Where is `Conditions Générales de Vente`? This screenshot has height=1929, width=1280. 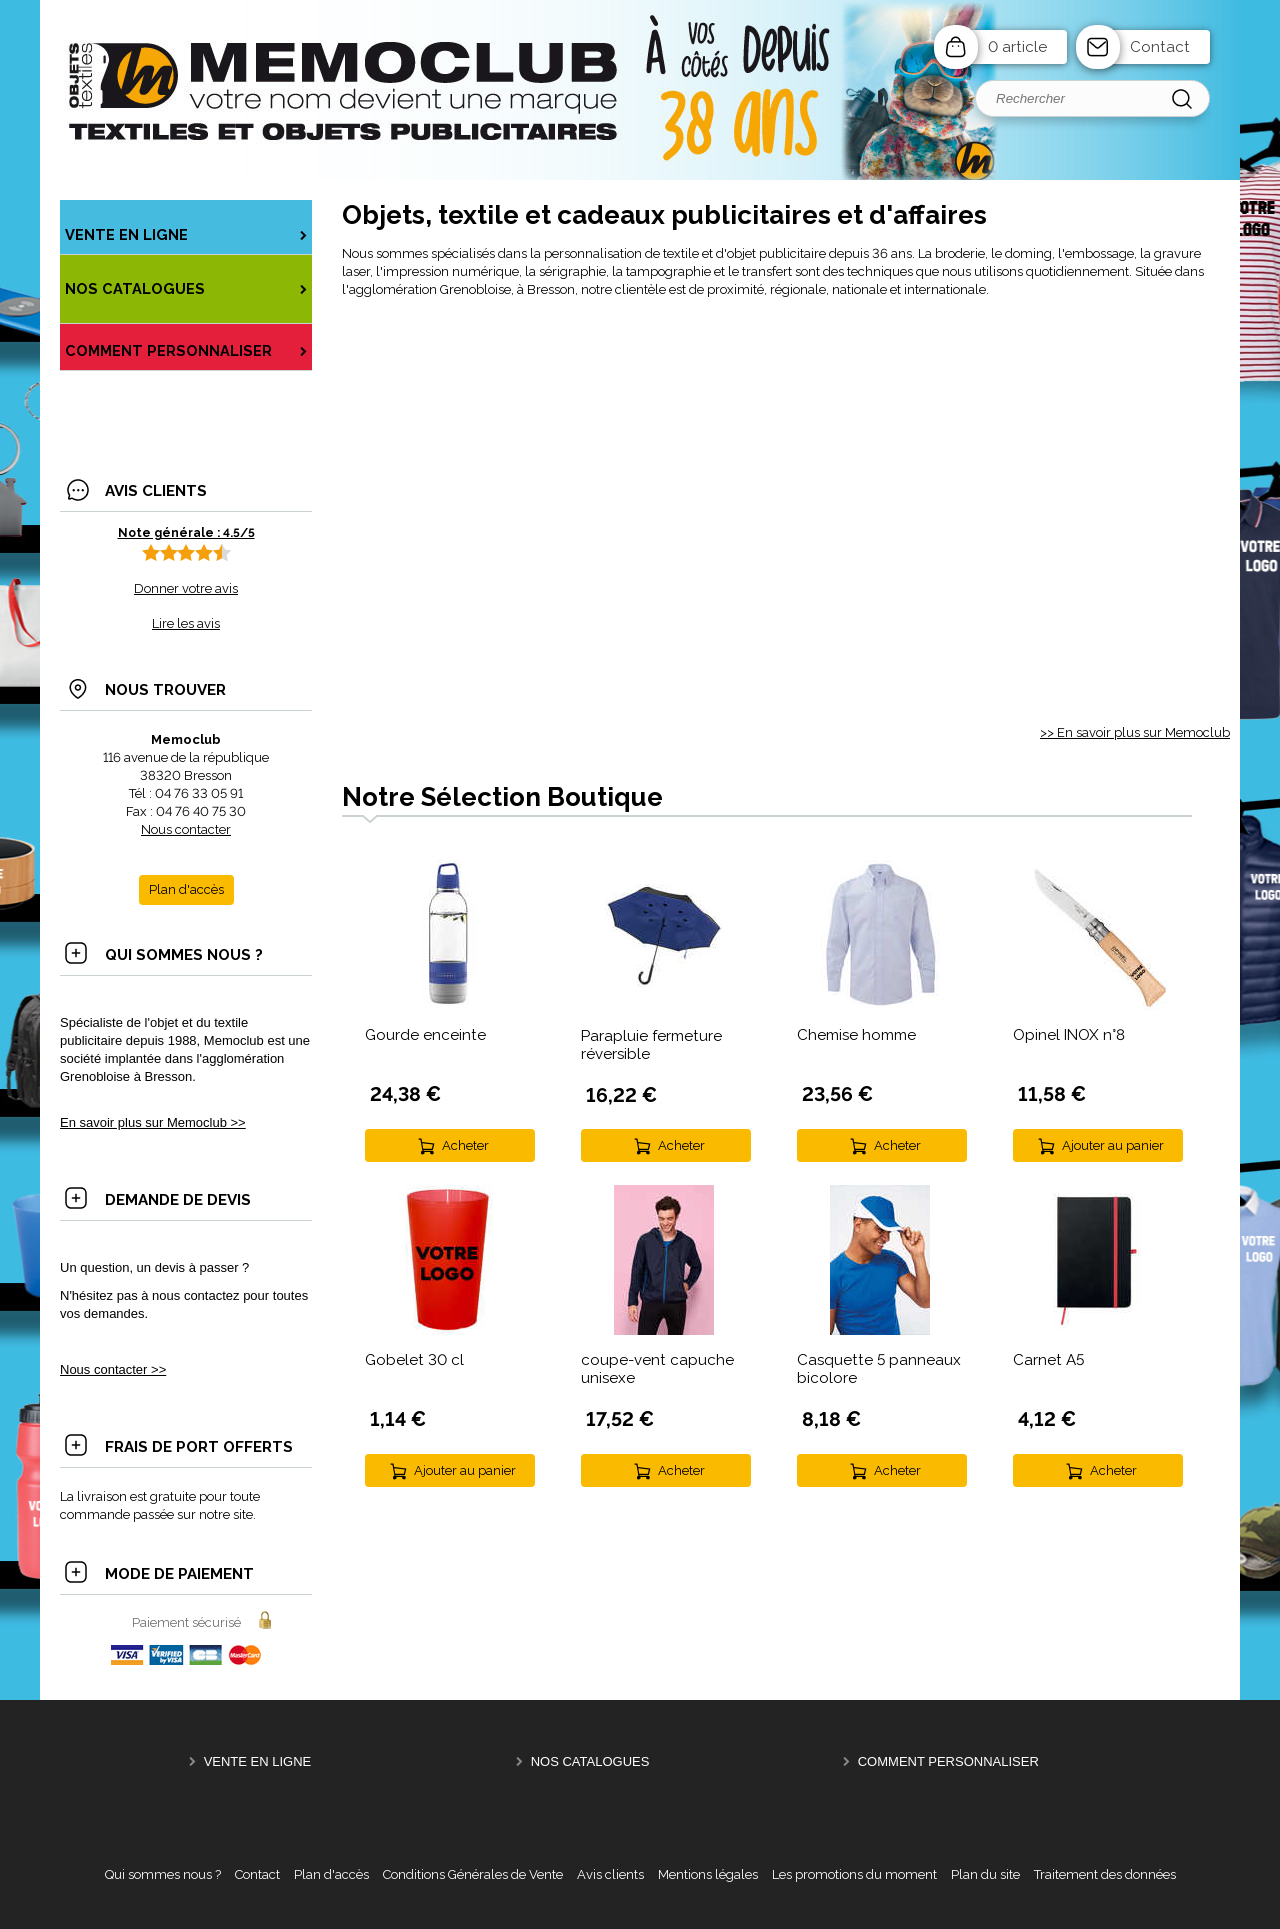 Conditions Générales de Vente is located at coordinates (473, 1874).